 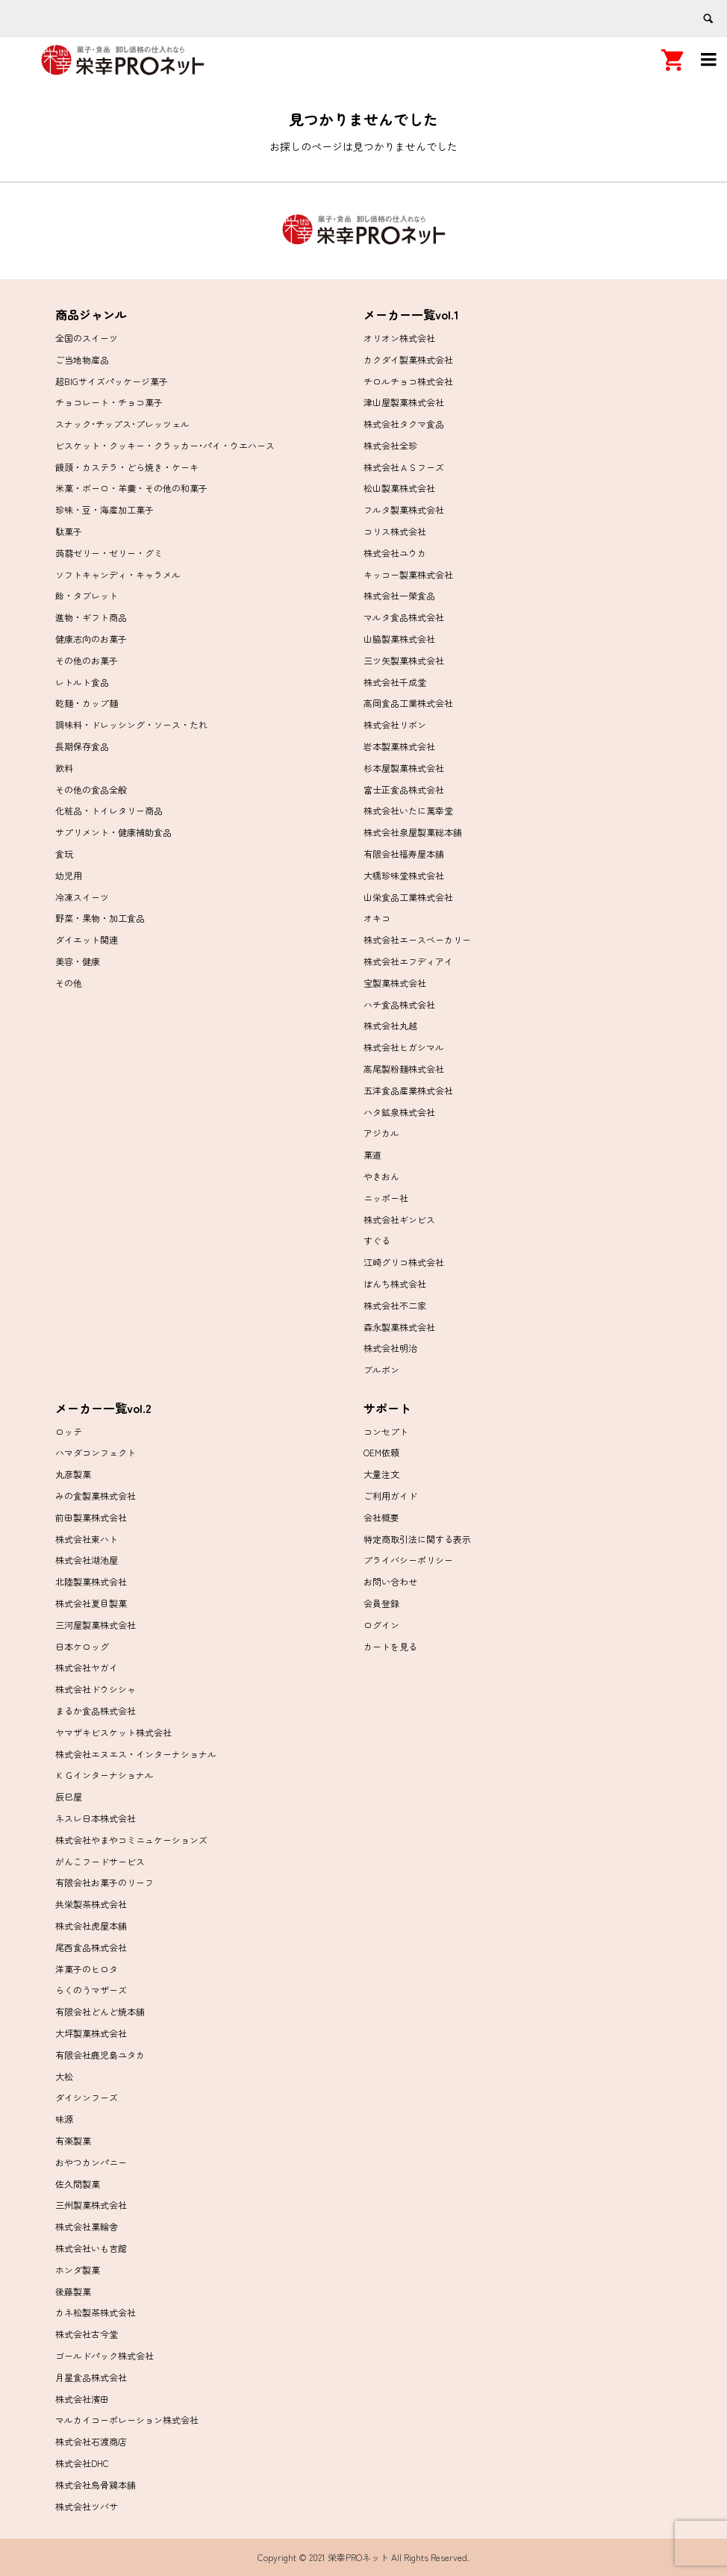 What do you see at coordinates (91, 1903) in the screenshot?
I see `共栄製茶株式会社` at bounding box center [91, 1903].